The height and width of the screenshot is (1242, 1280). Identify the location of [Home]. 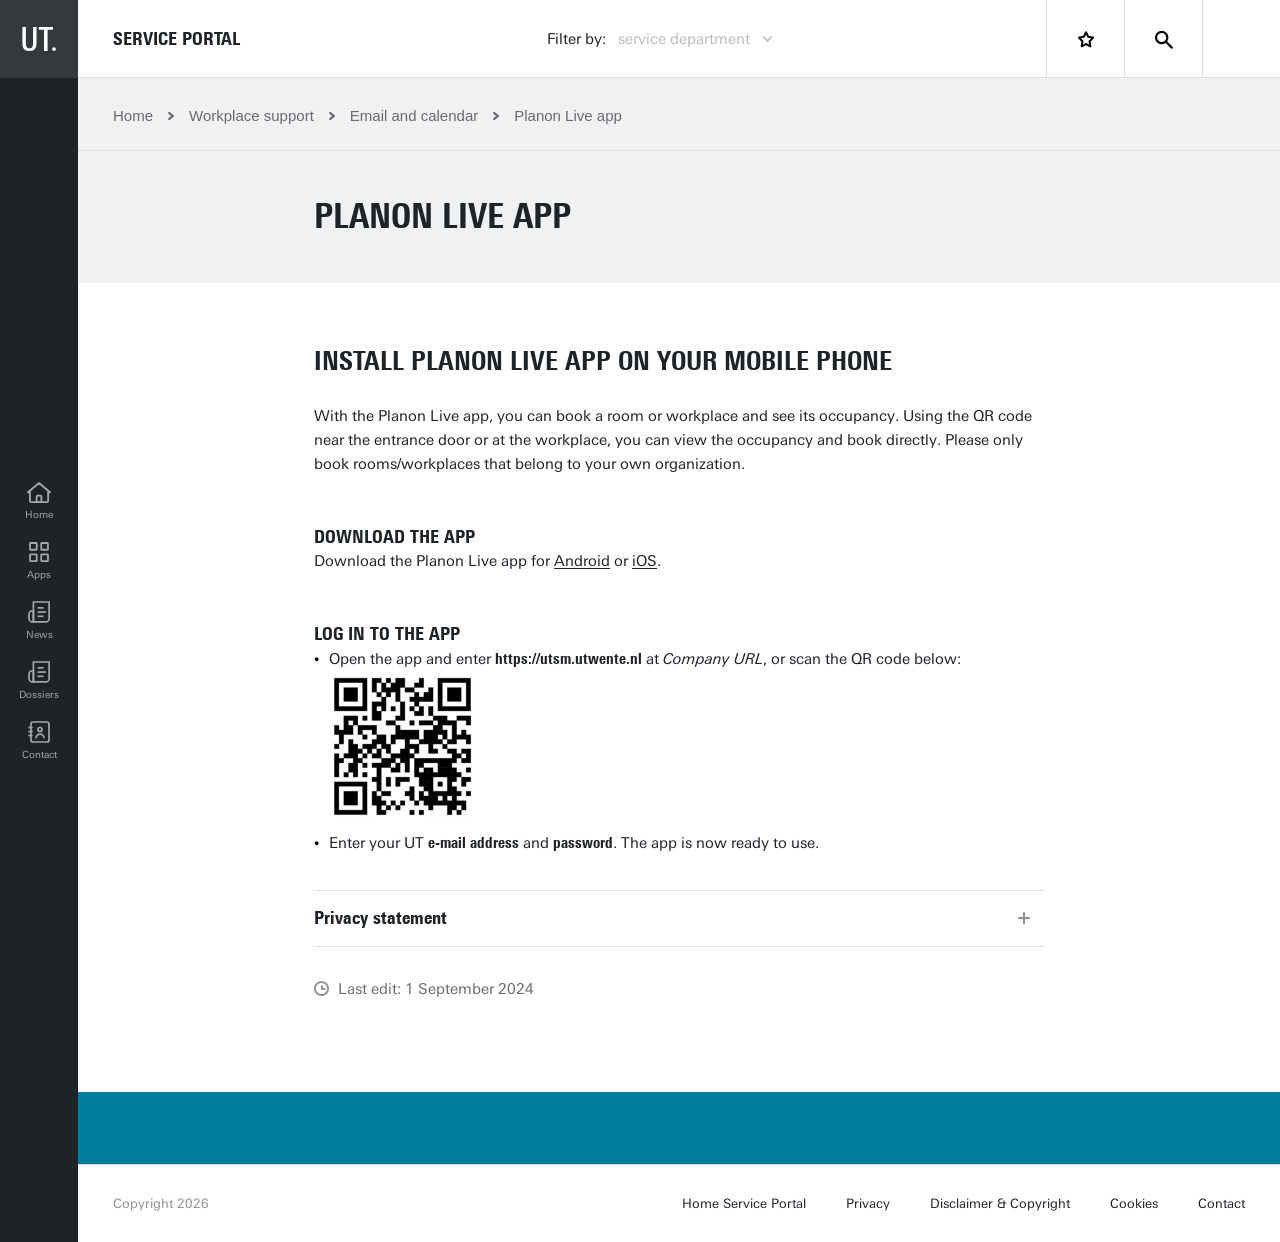
(39, 501).